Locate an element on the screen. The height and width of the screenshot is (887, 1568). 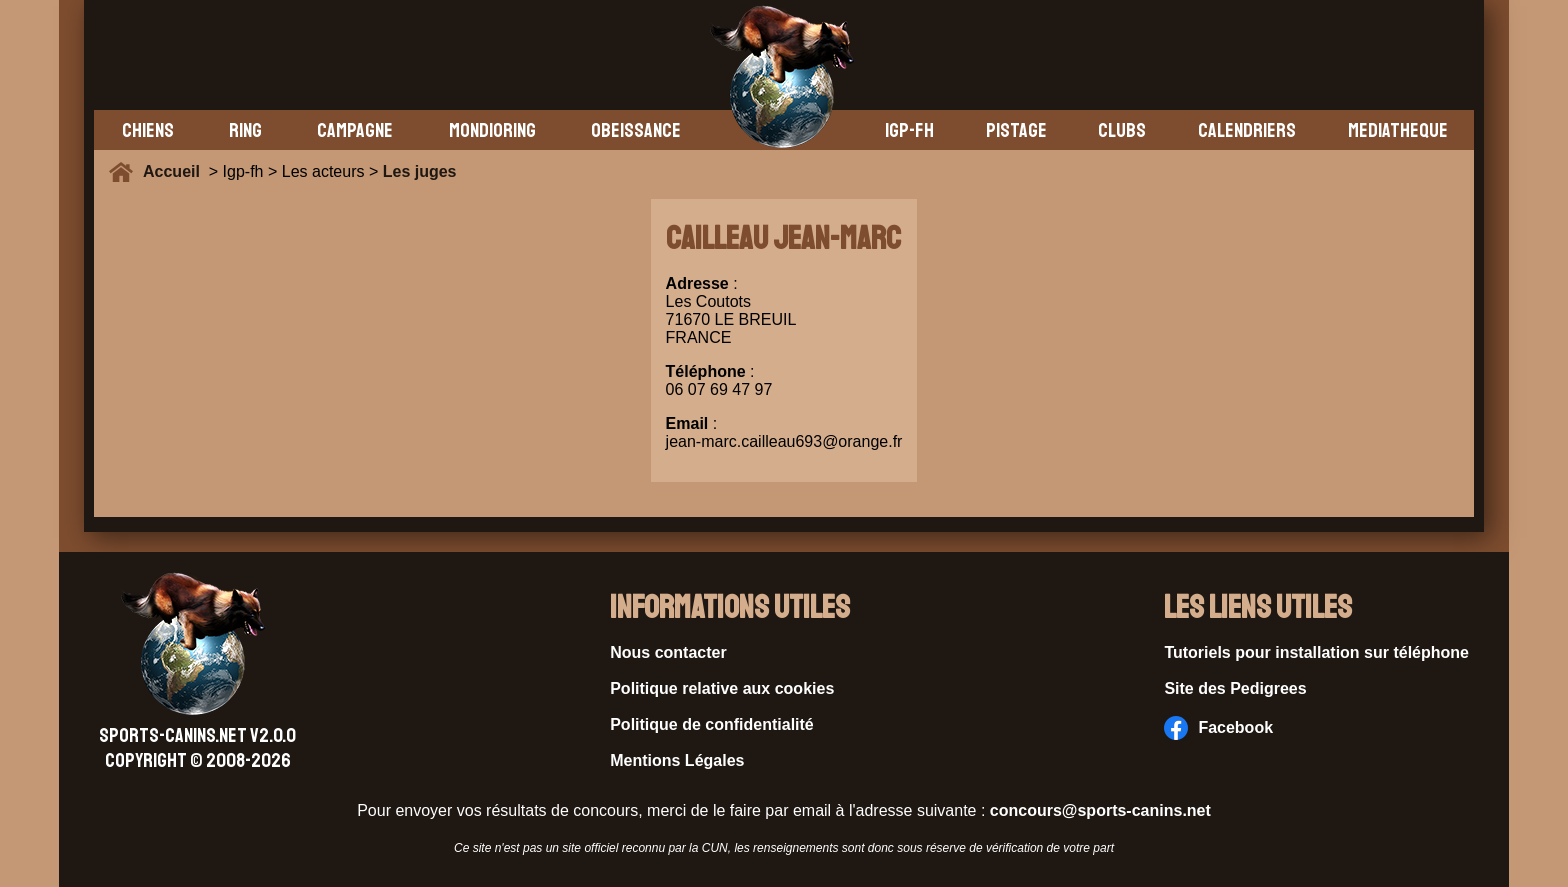
Tutoriels pour installation sur téléphone is located at coordinates (1316, 652).